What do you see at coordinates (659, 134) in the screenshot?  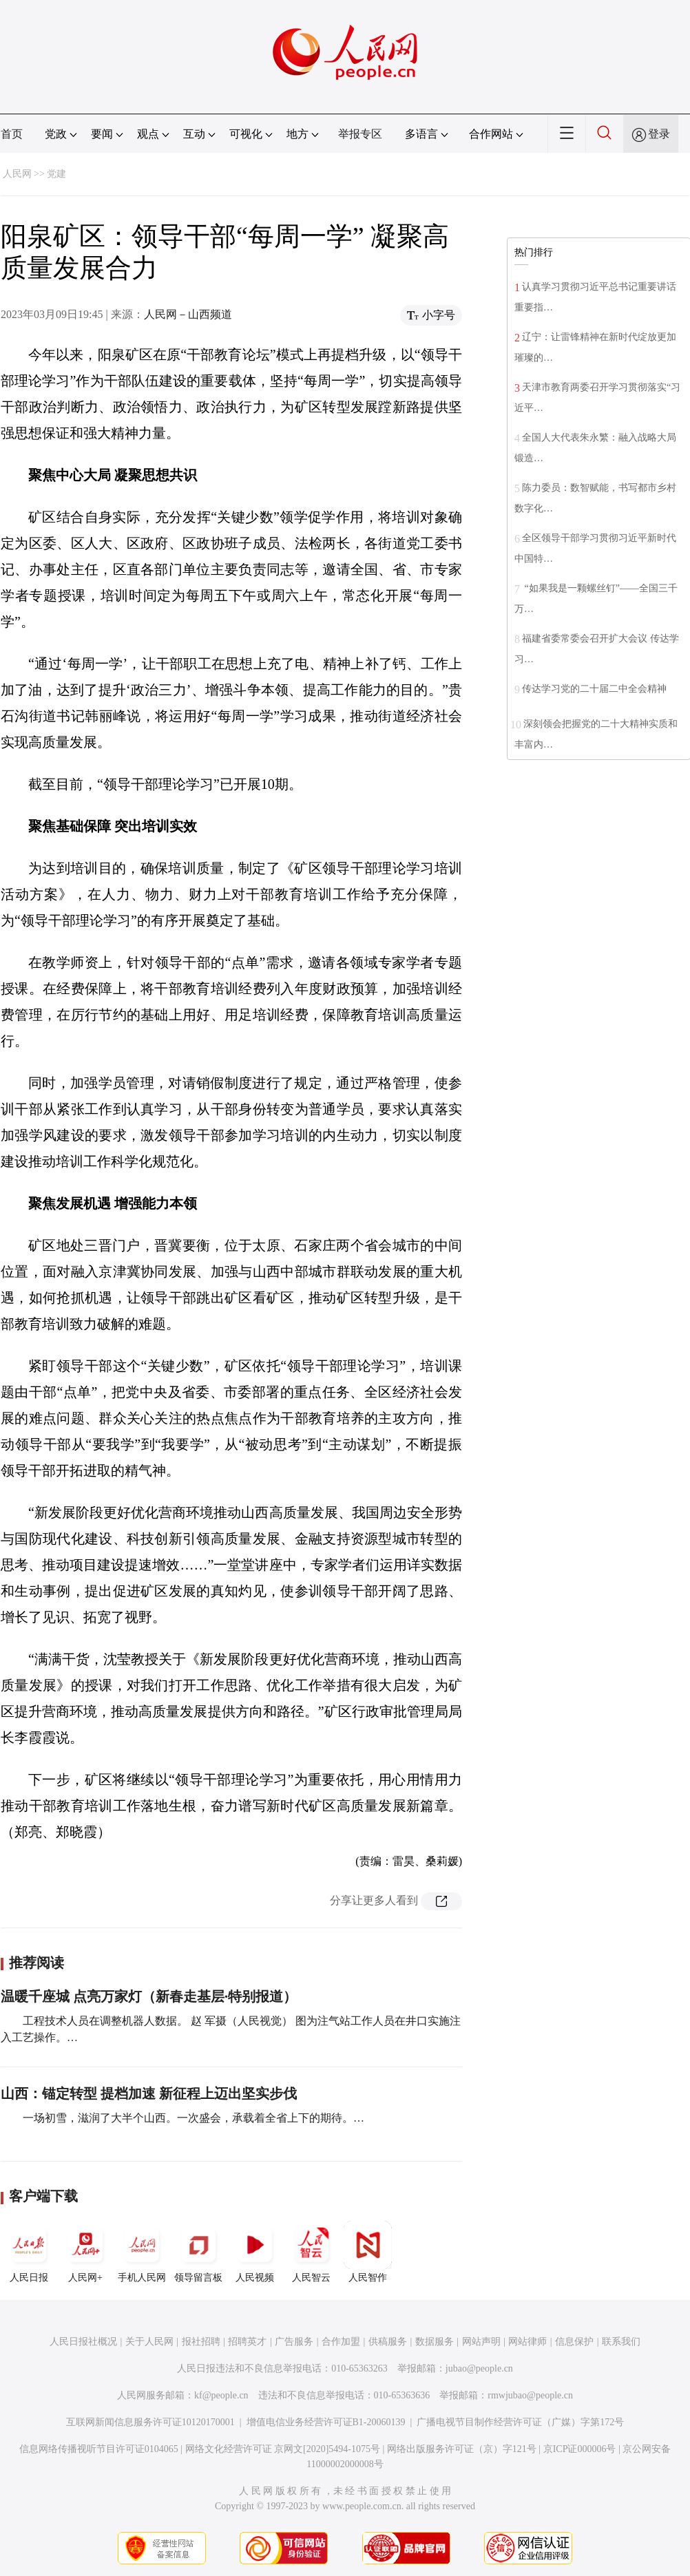 I see `登录` at bounding box center [659, 134].